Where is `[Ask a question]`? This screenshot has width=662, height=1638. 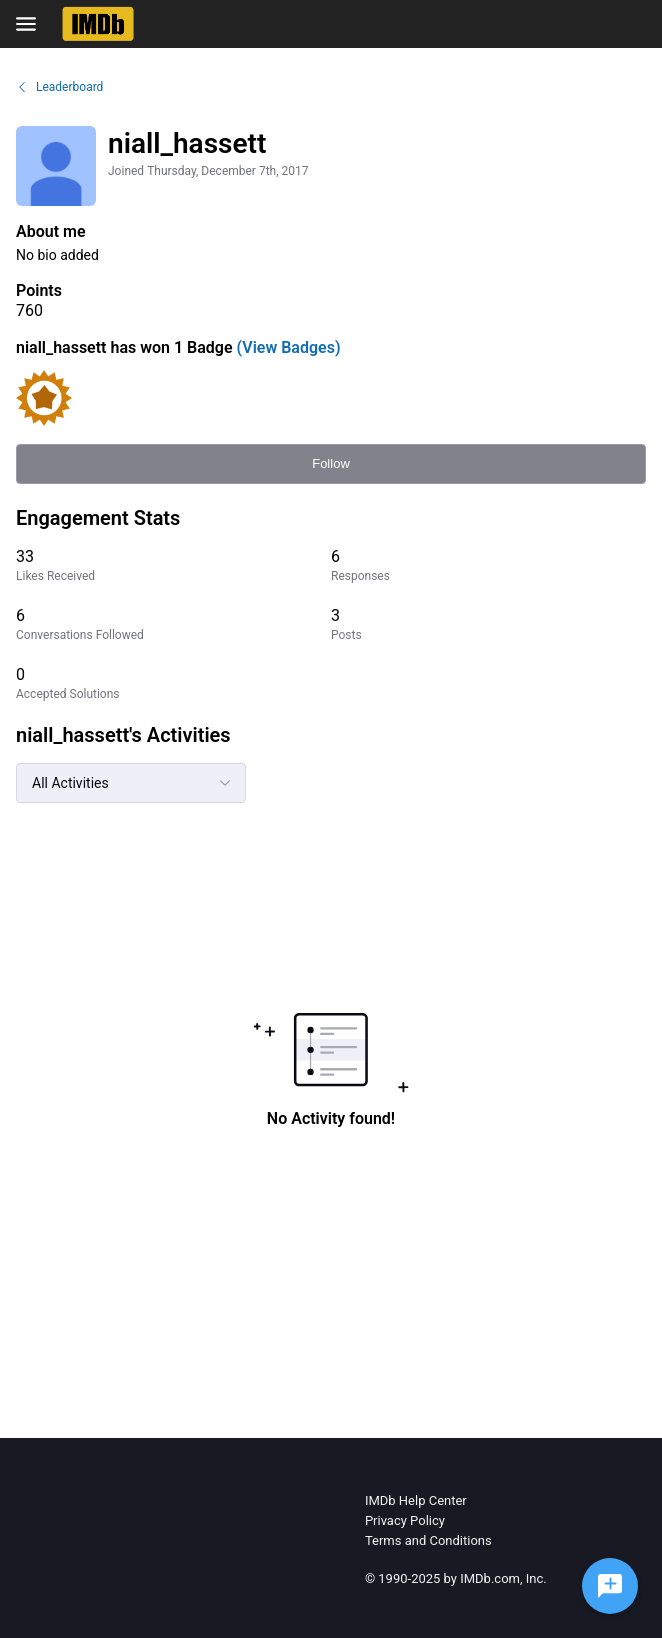 [Ask a question] is located at coordinates (610, 1586).